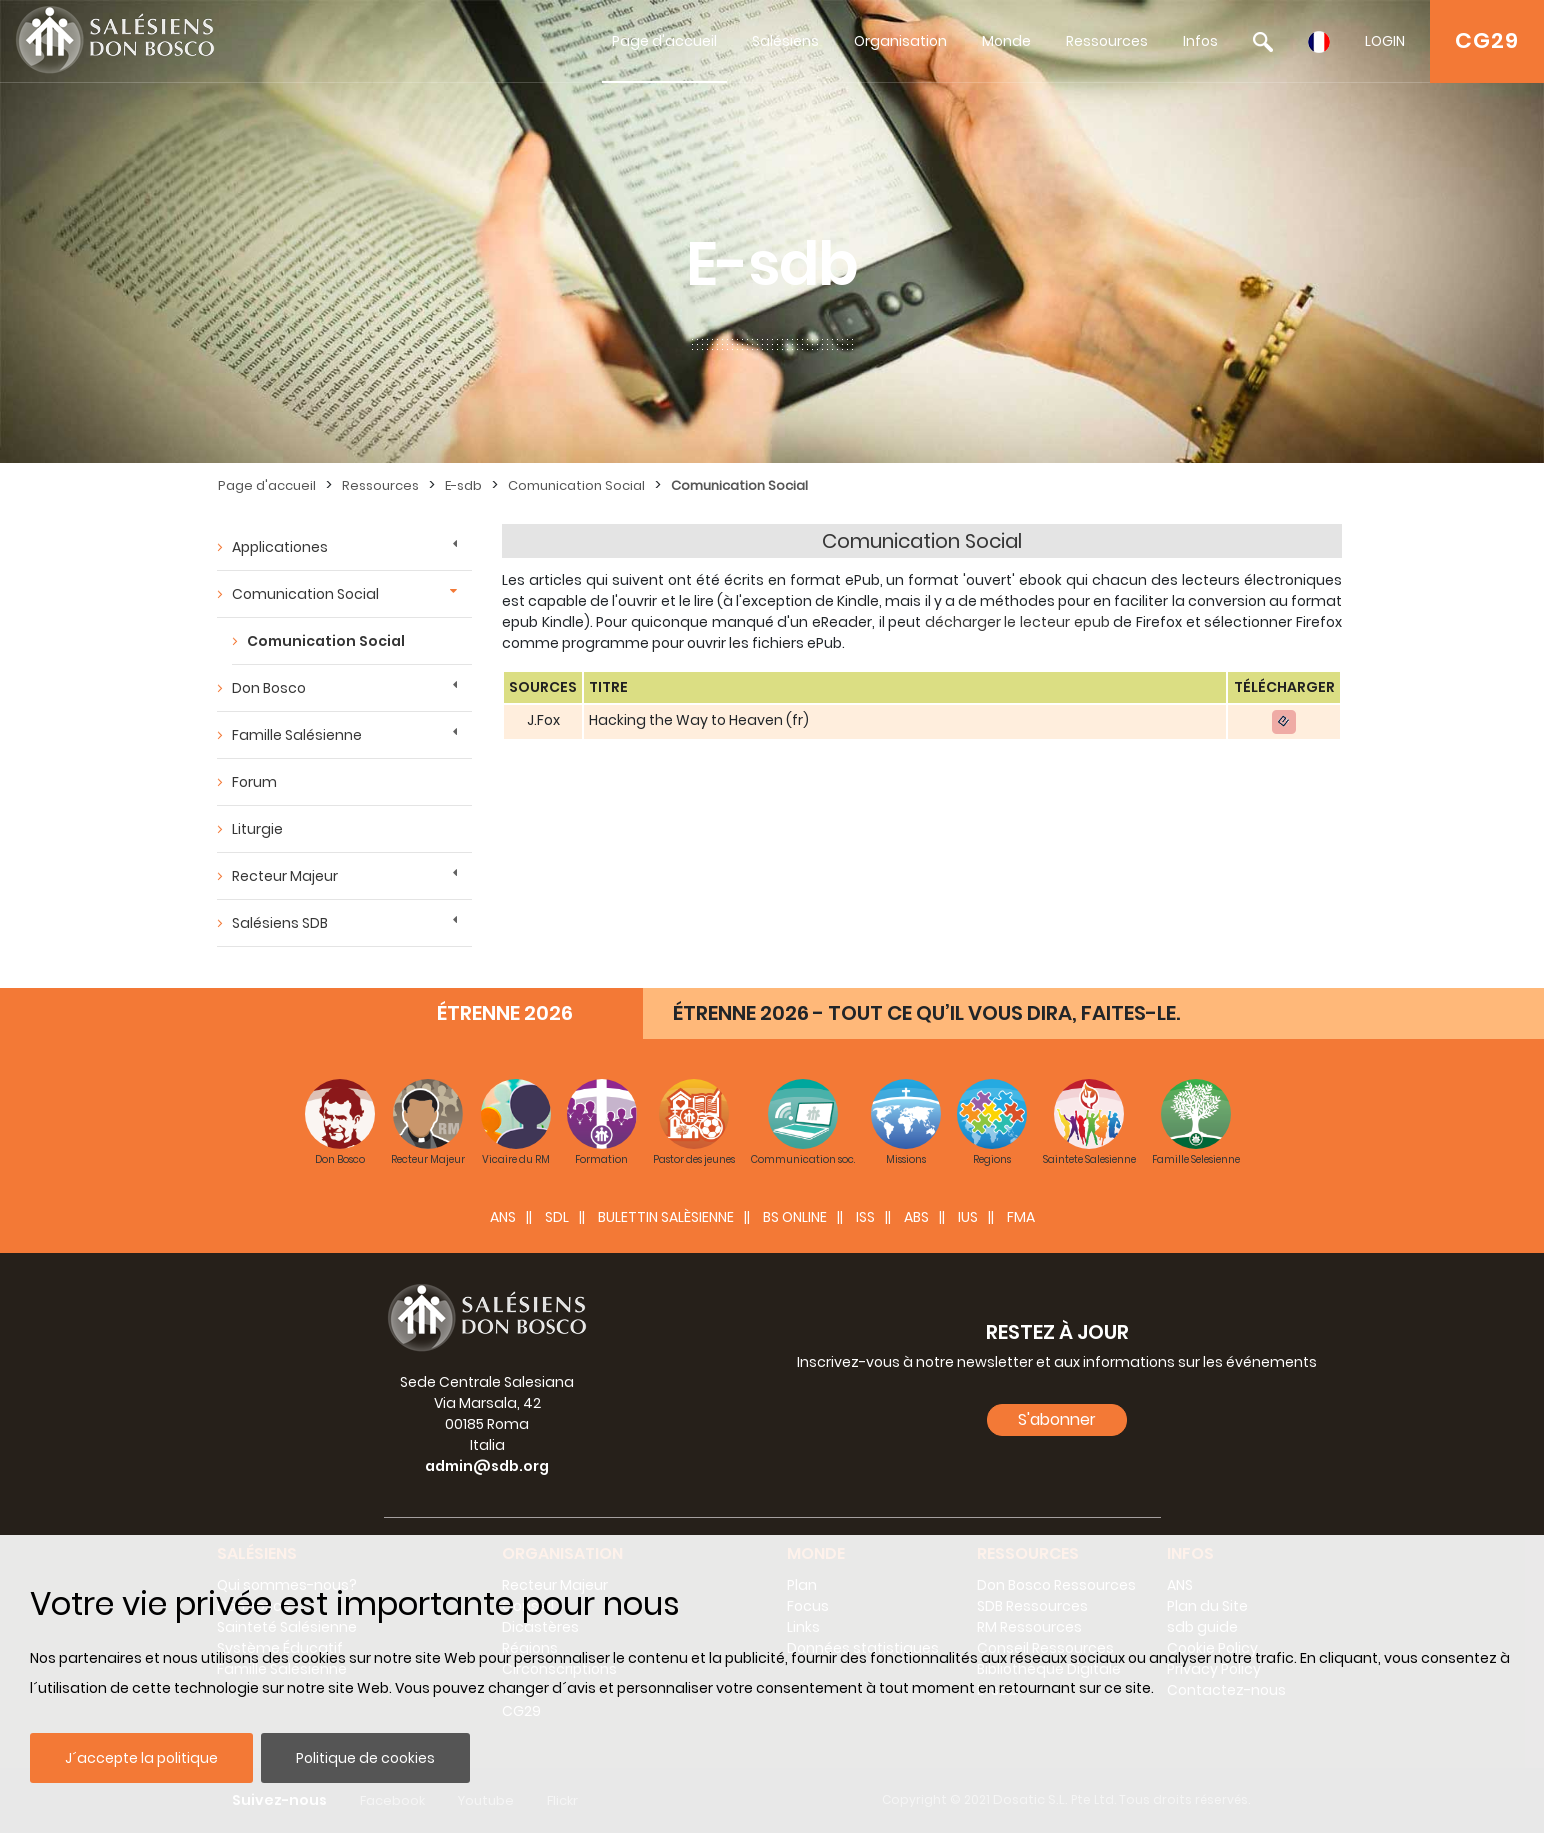  I want to click on Organisation, so click(900, 41).